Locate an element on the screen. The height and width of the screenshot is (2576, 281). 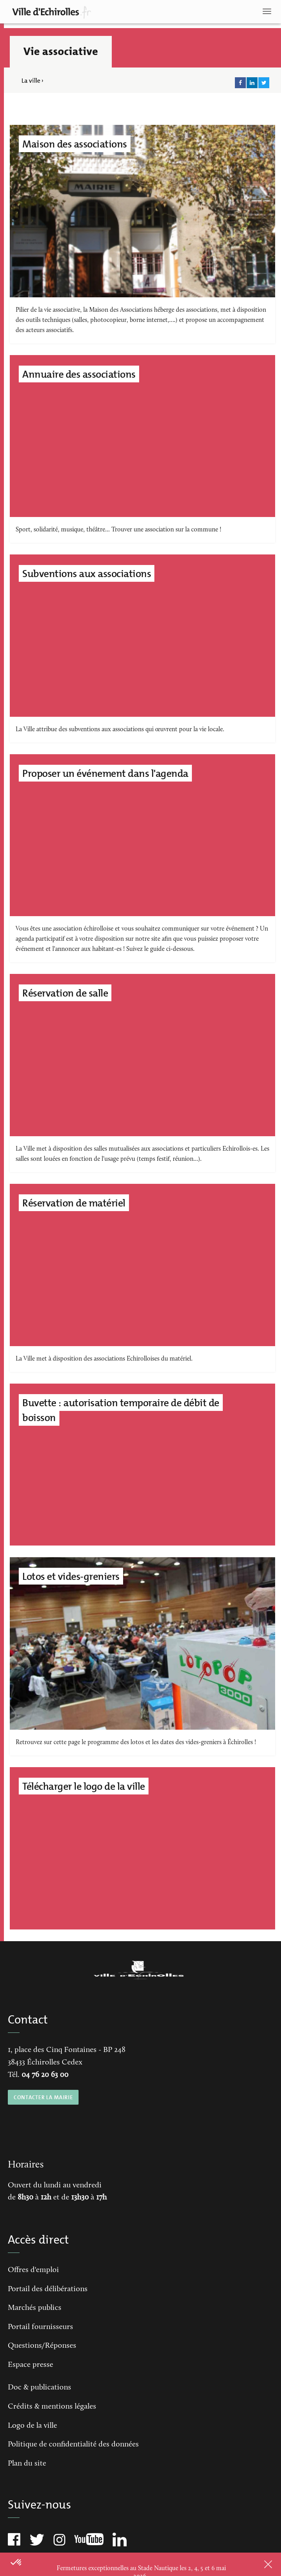
Offres d'emploi is located at coordinates (33, 2270).